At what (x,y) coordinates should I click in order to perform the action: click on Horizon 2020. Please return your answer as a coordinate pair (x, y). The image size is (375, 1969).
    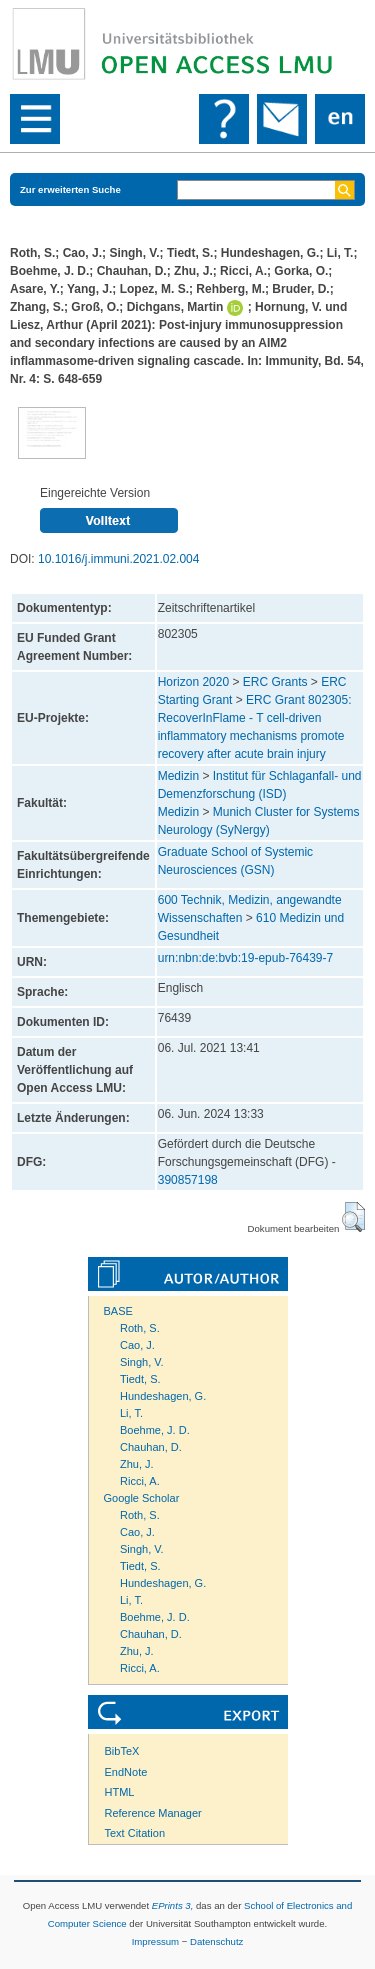
    Looking at the image, I should click on (193, 682).